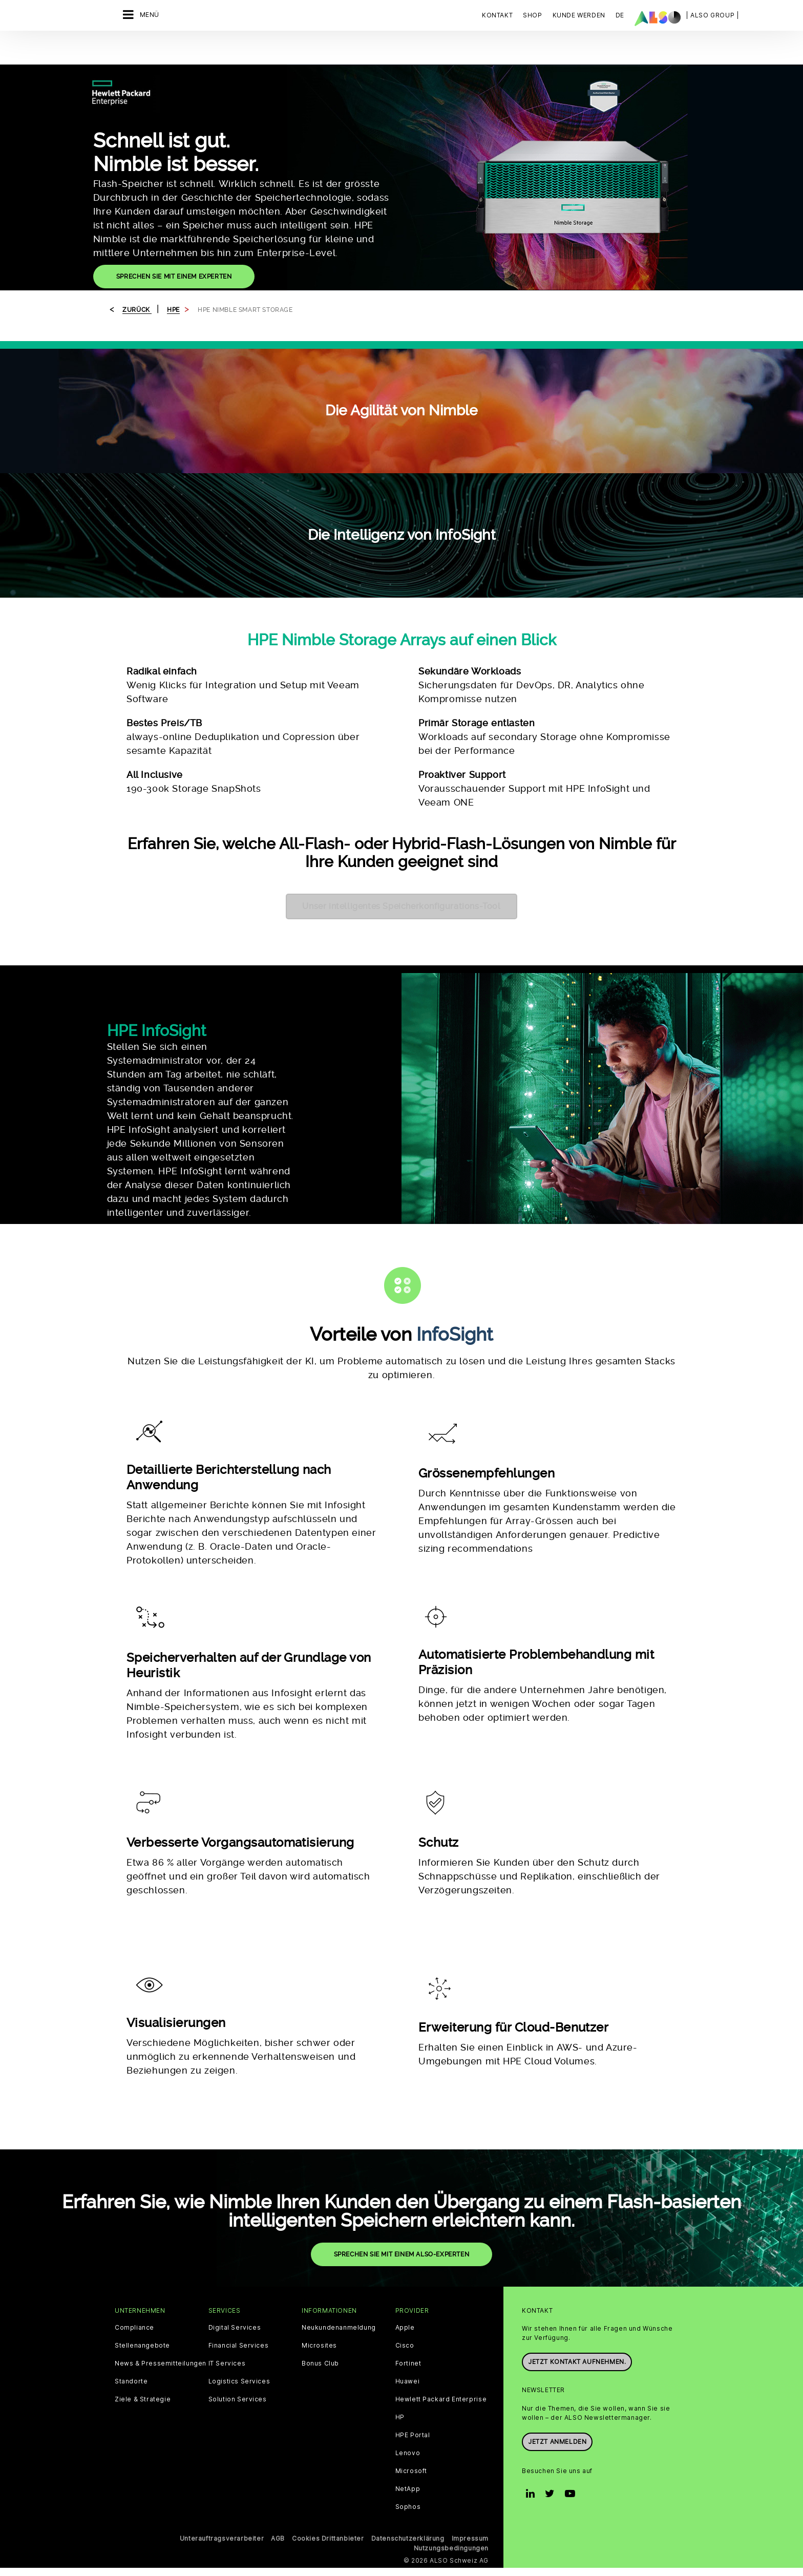  What do you see at coordinates (401, 880) in the screenshot?
I see `Unser intelligentes Speicherkonfigurations-Tool` at bounding box center [401, 880].